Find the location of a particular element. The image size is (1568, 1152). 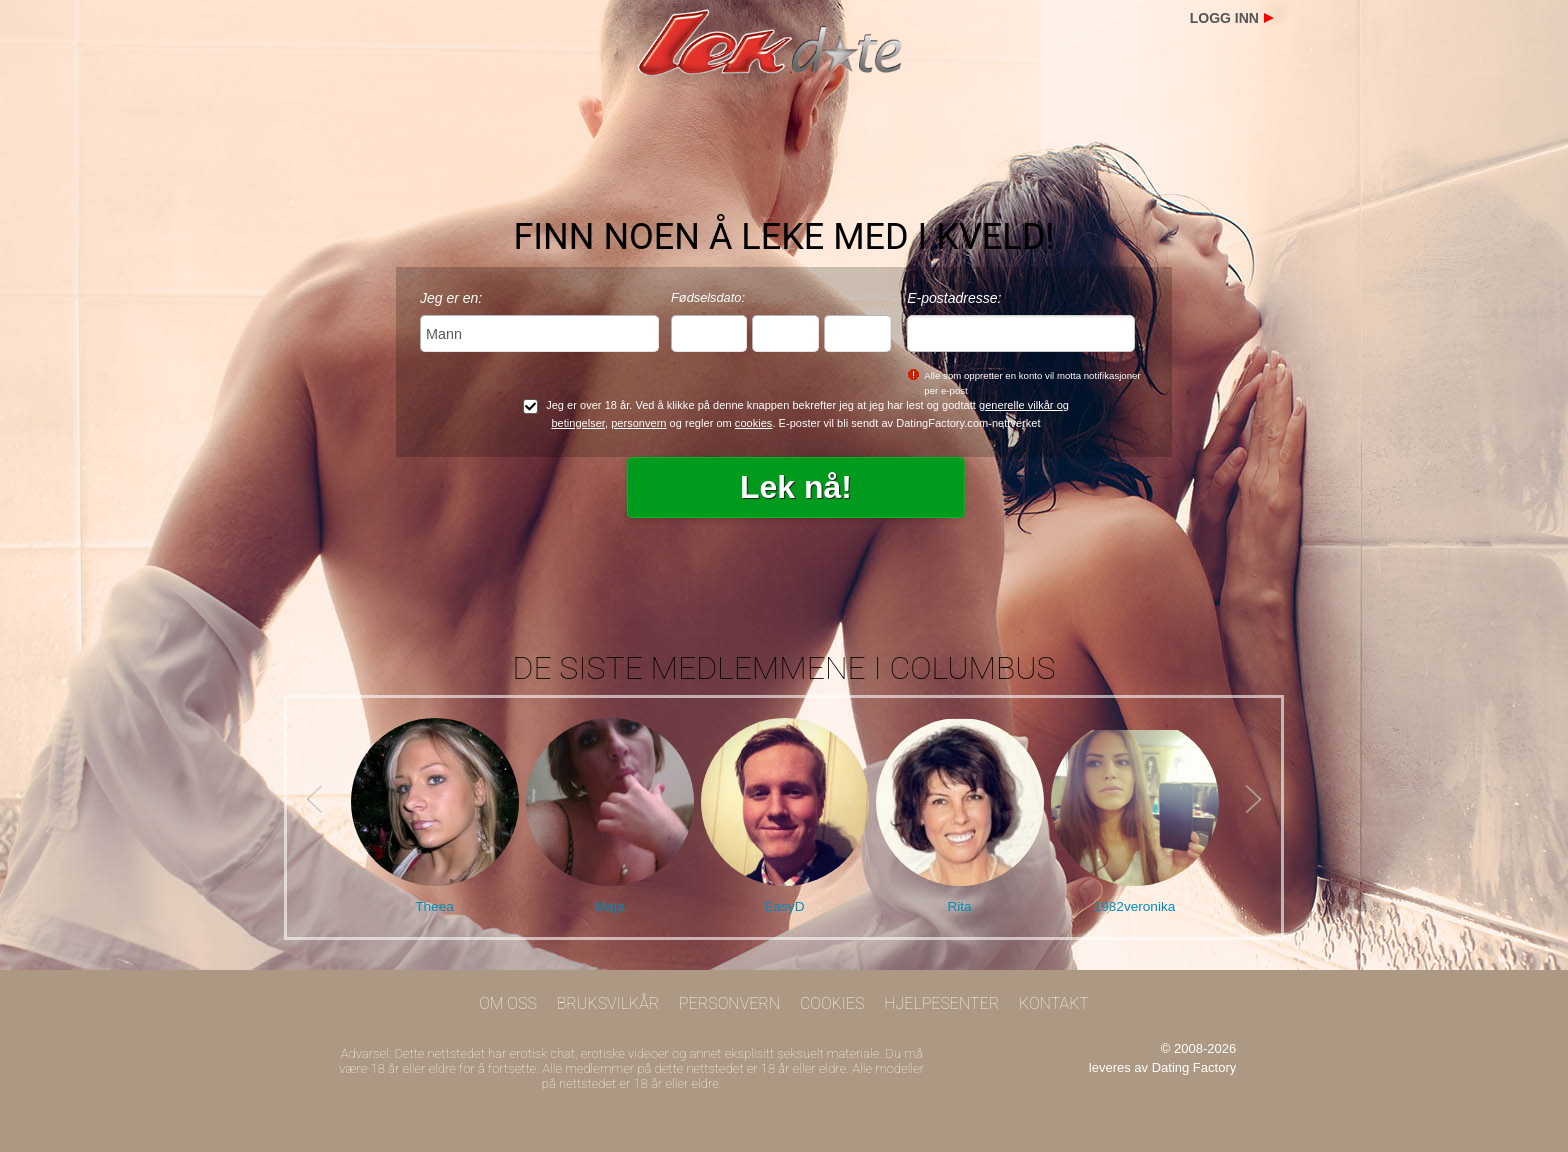

Cookies is located at coordinates (832, 1003).